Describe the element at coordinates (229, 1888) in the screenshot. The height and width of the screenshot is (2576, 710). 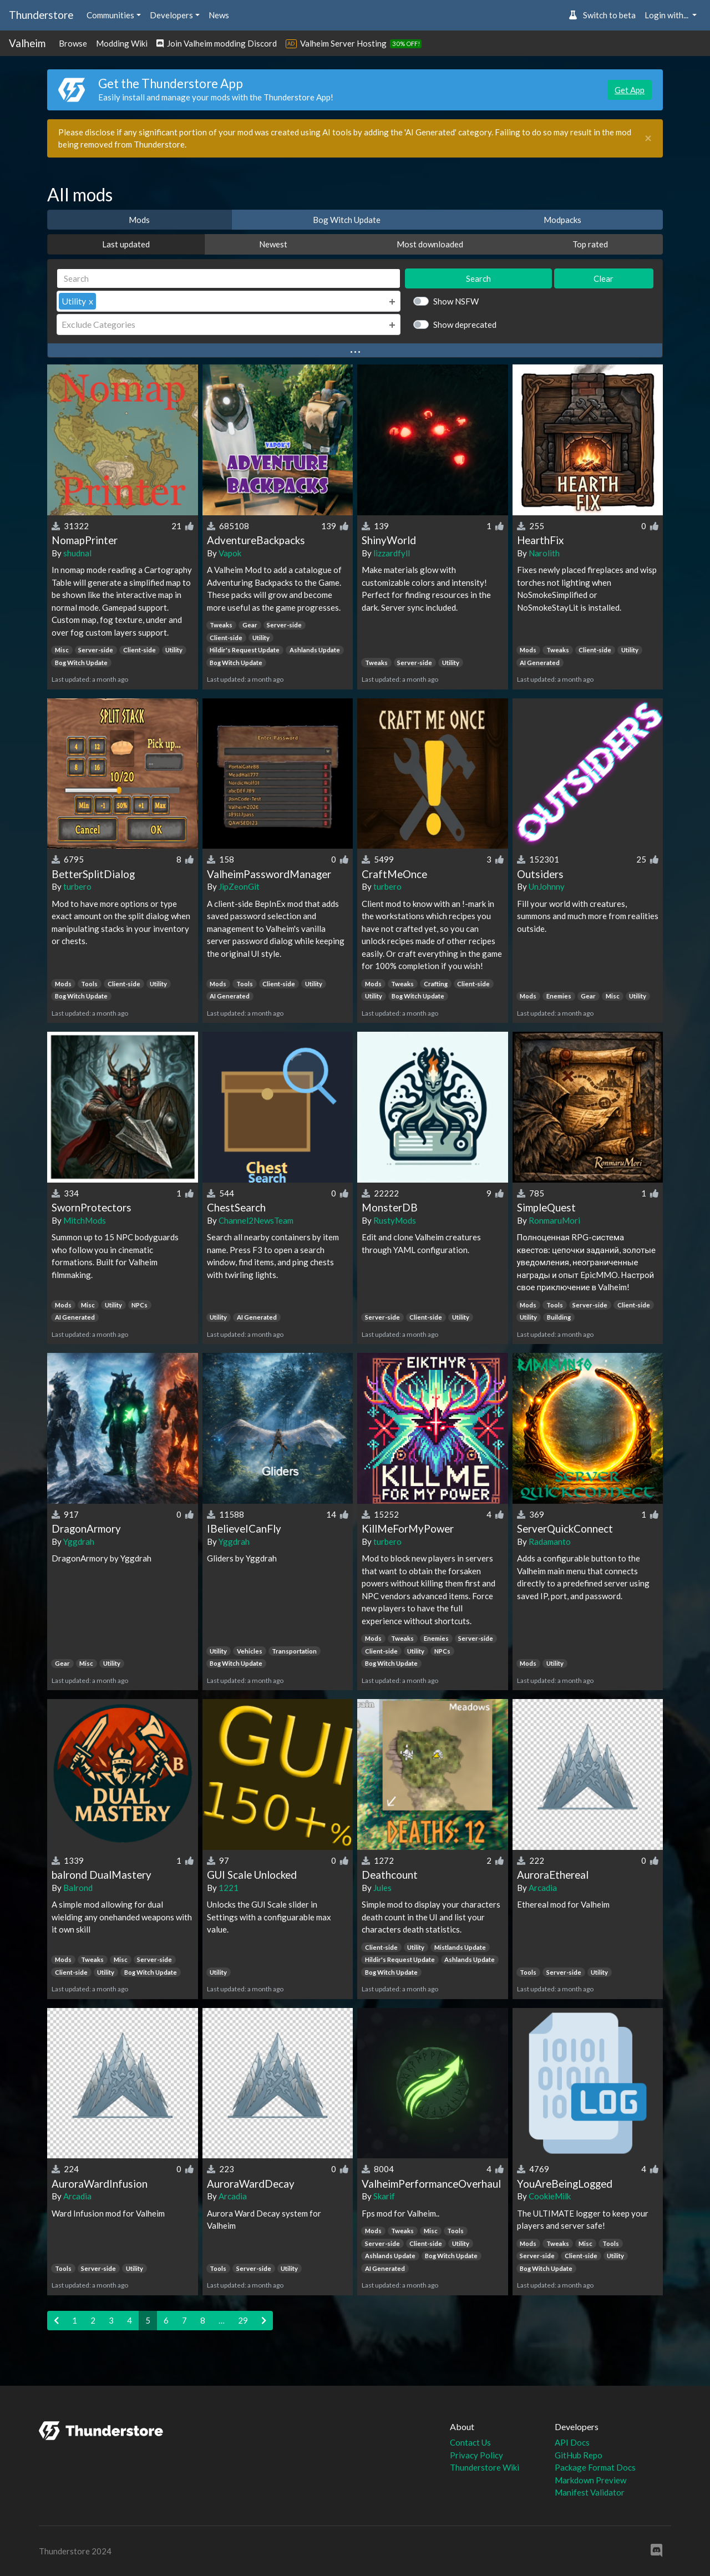
I see `1221` at that location.